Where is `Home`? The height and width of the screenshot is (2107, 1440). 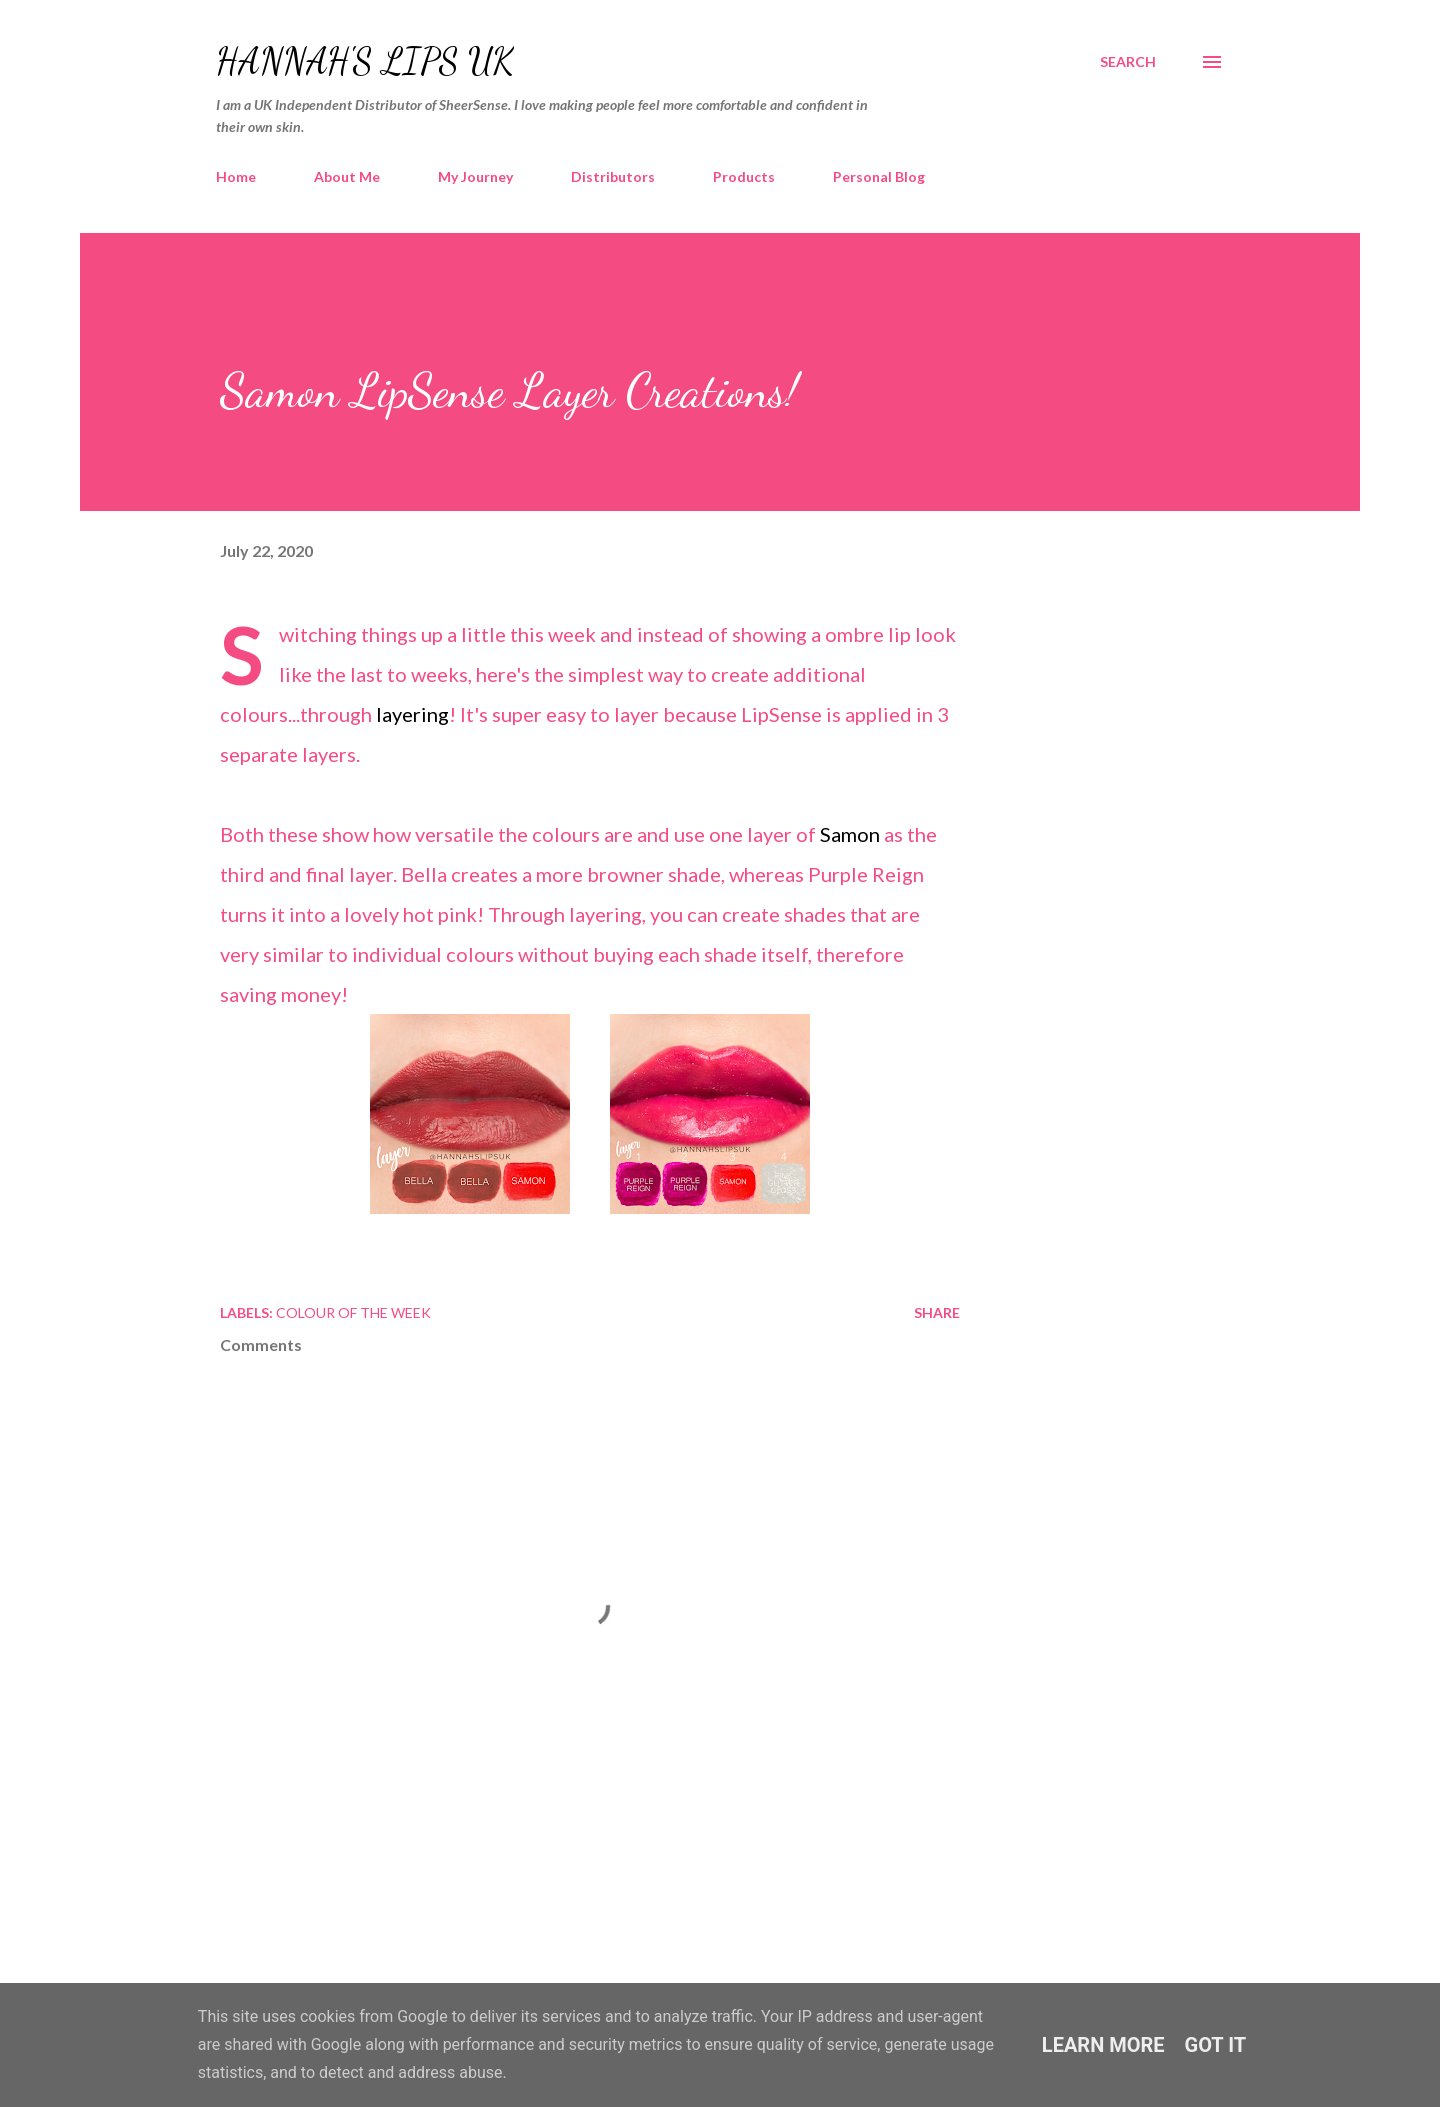
Home is located at coordinates (236, 176).